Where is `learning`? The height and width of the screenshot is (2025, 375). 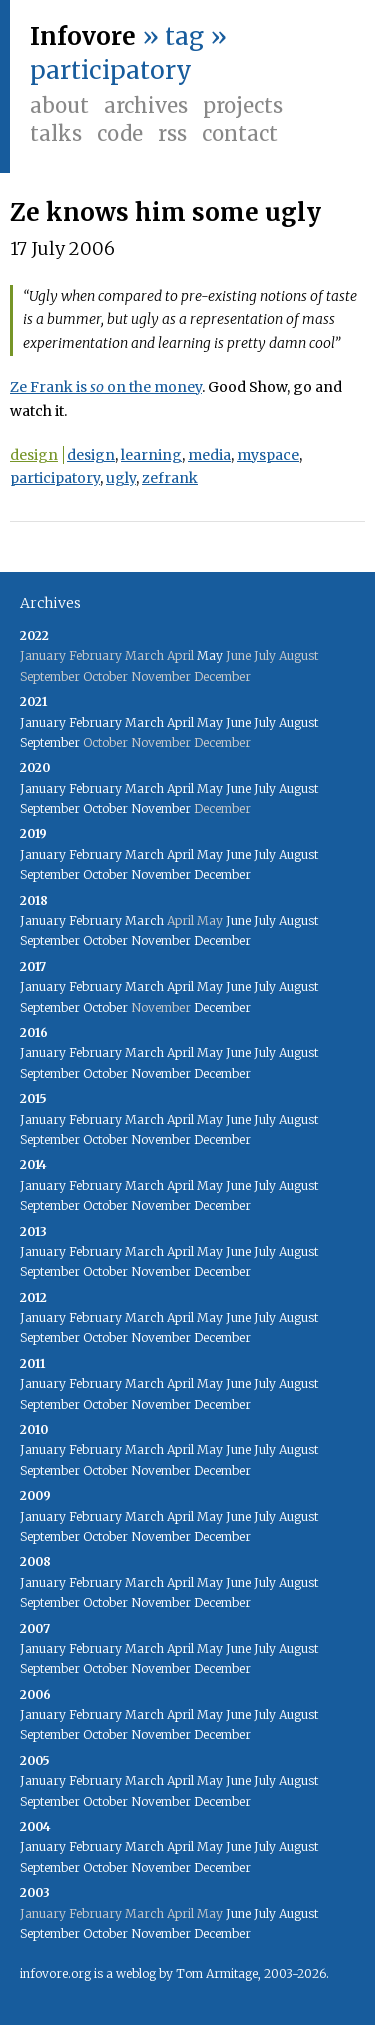 learning is located at coordinates (151, 455).